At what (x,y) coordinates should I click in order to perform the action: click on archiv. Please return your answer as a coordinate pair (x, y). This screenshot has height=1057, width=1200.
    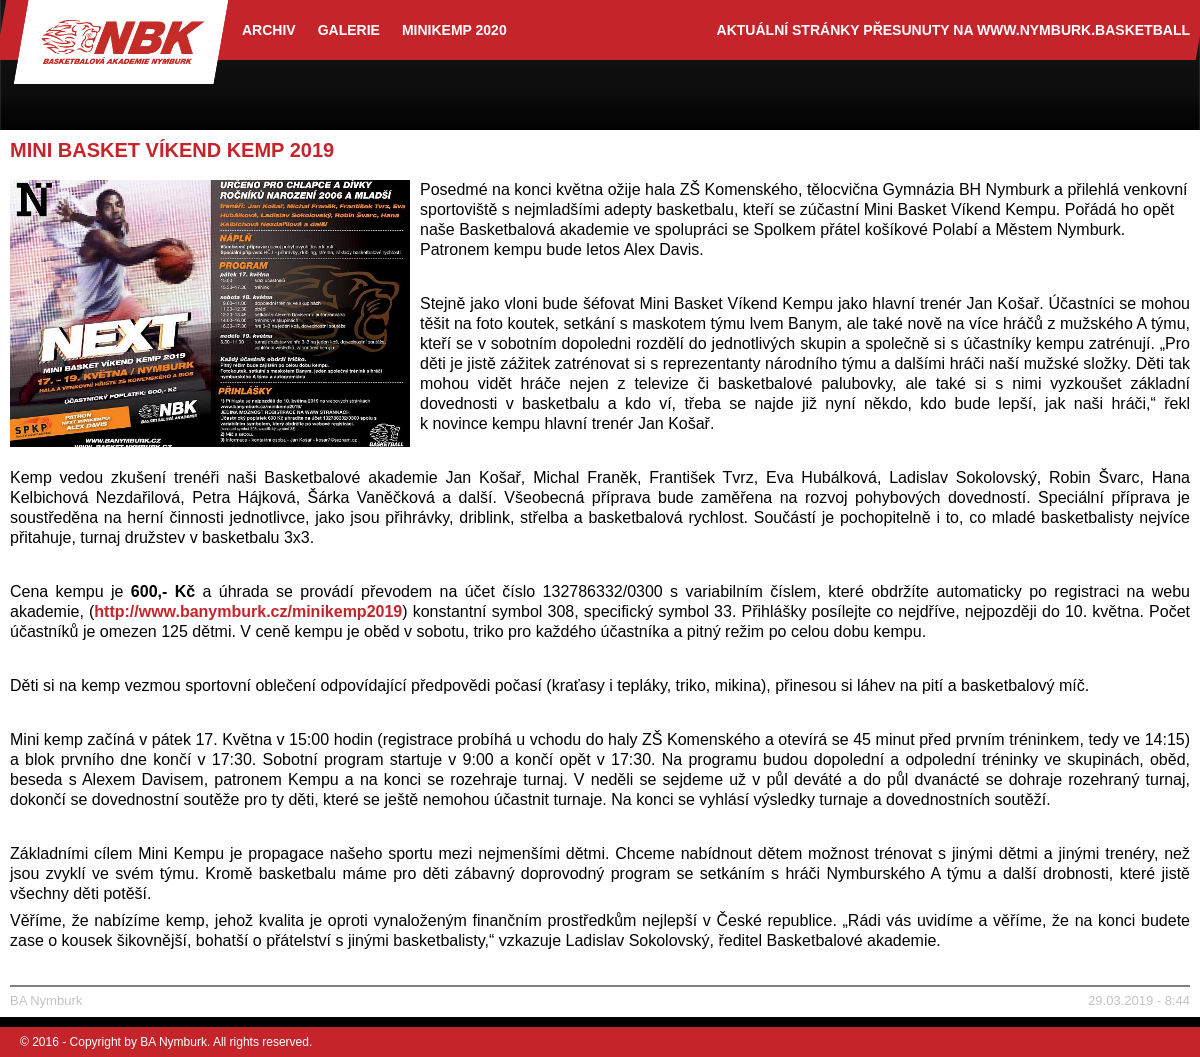
    Looking at the image, I should click on (269, 30).